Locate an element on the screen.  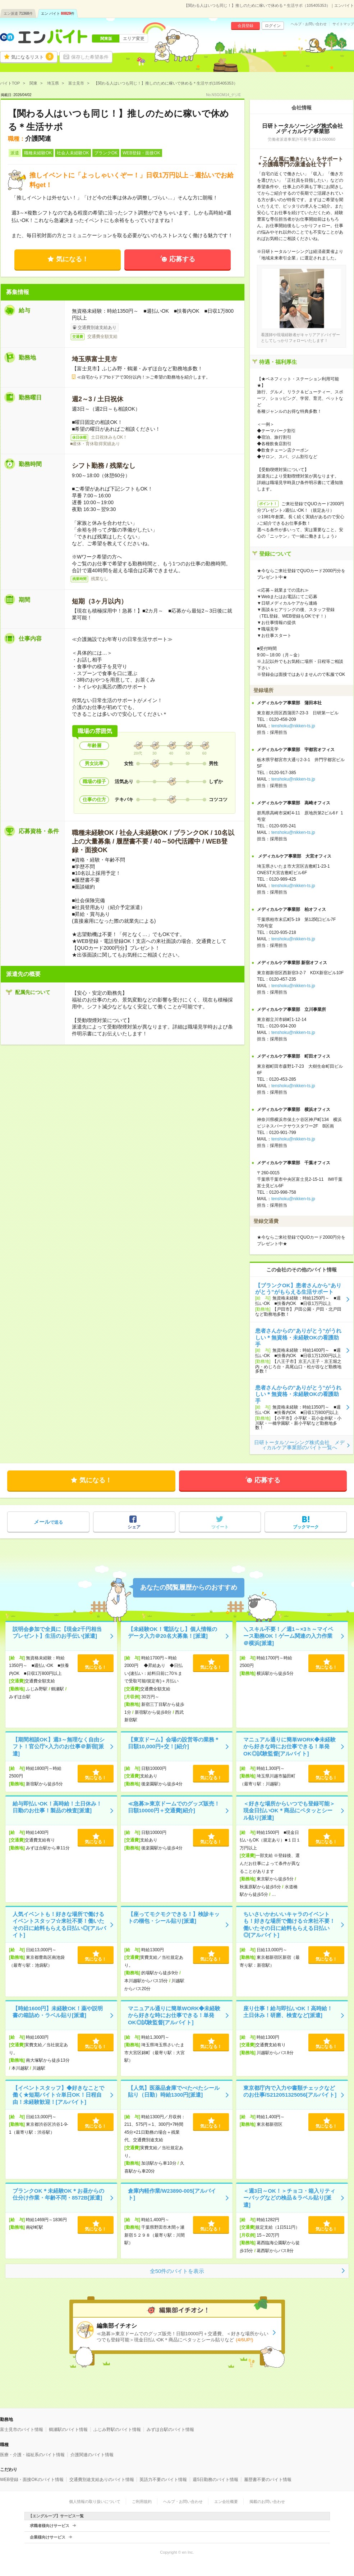
エン バイト件 is located at coordinates (58, 13).